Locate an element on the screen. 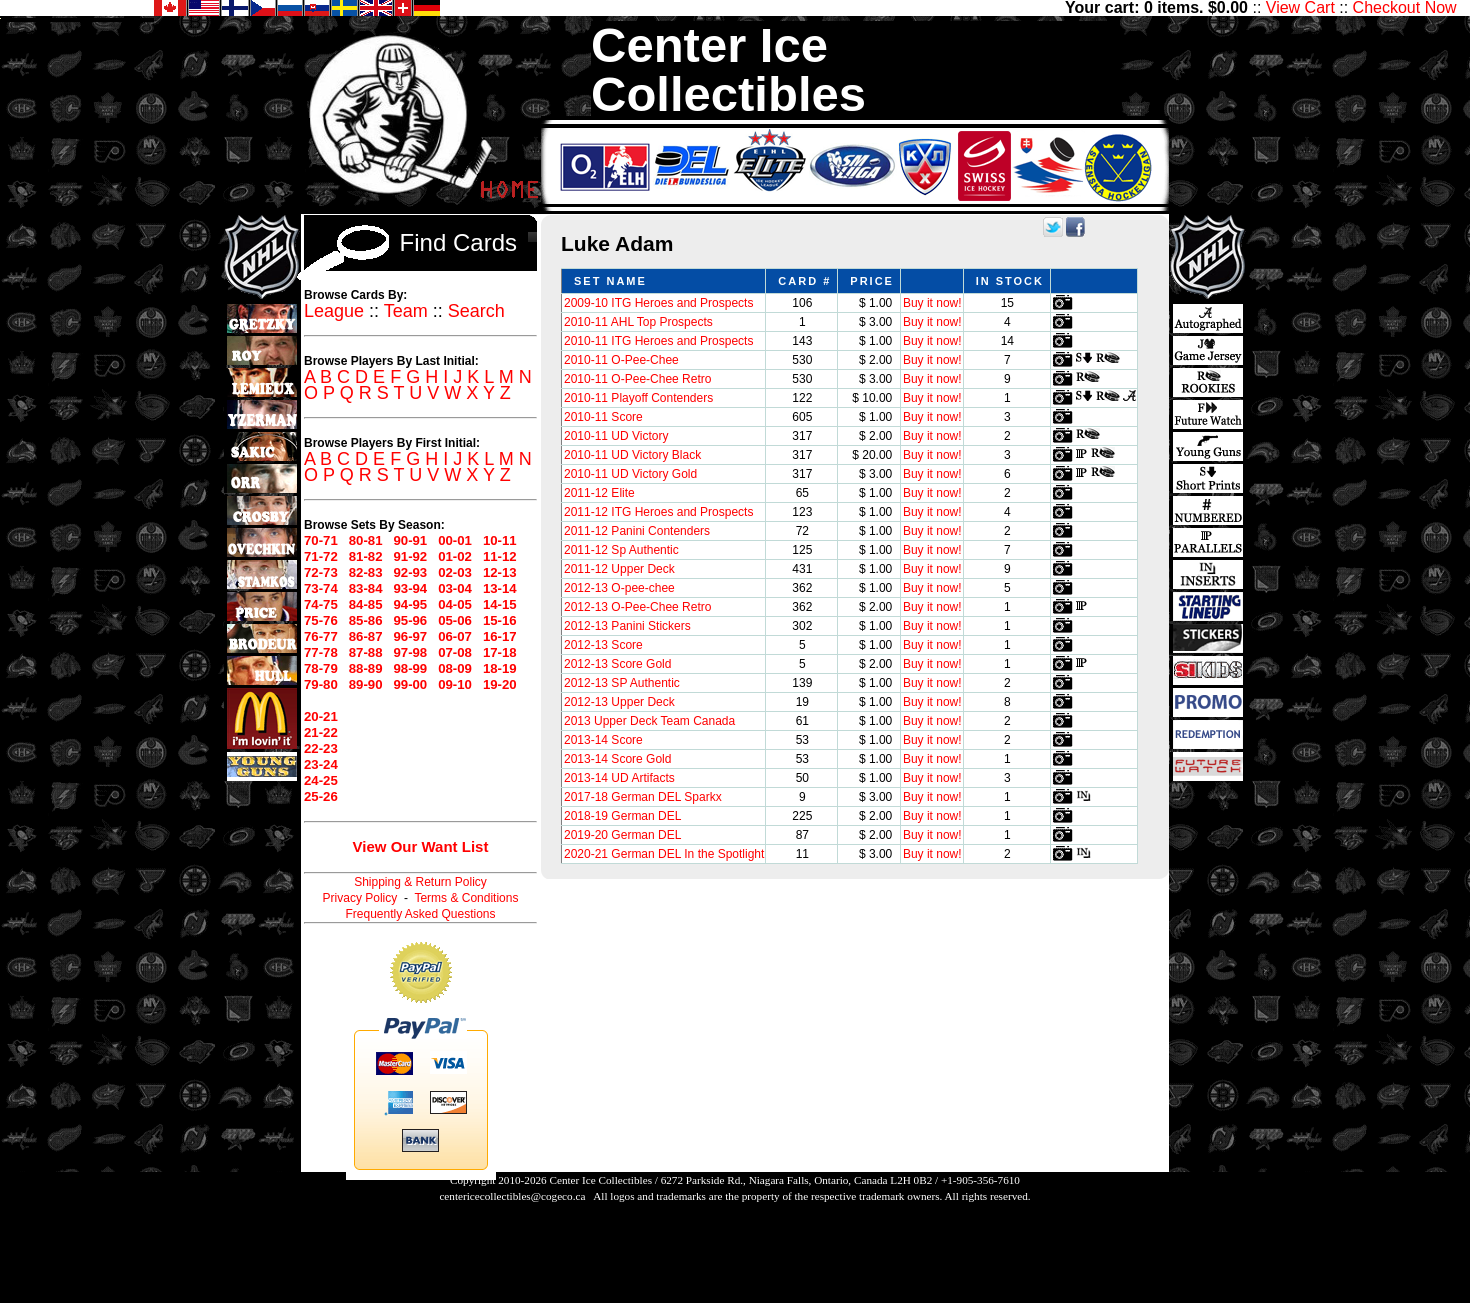 The height and width of the screenshot is (1303, 1470). Shipping & Return Policy is located at coordinates (420, 882).